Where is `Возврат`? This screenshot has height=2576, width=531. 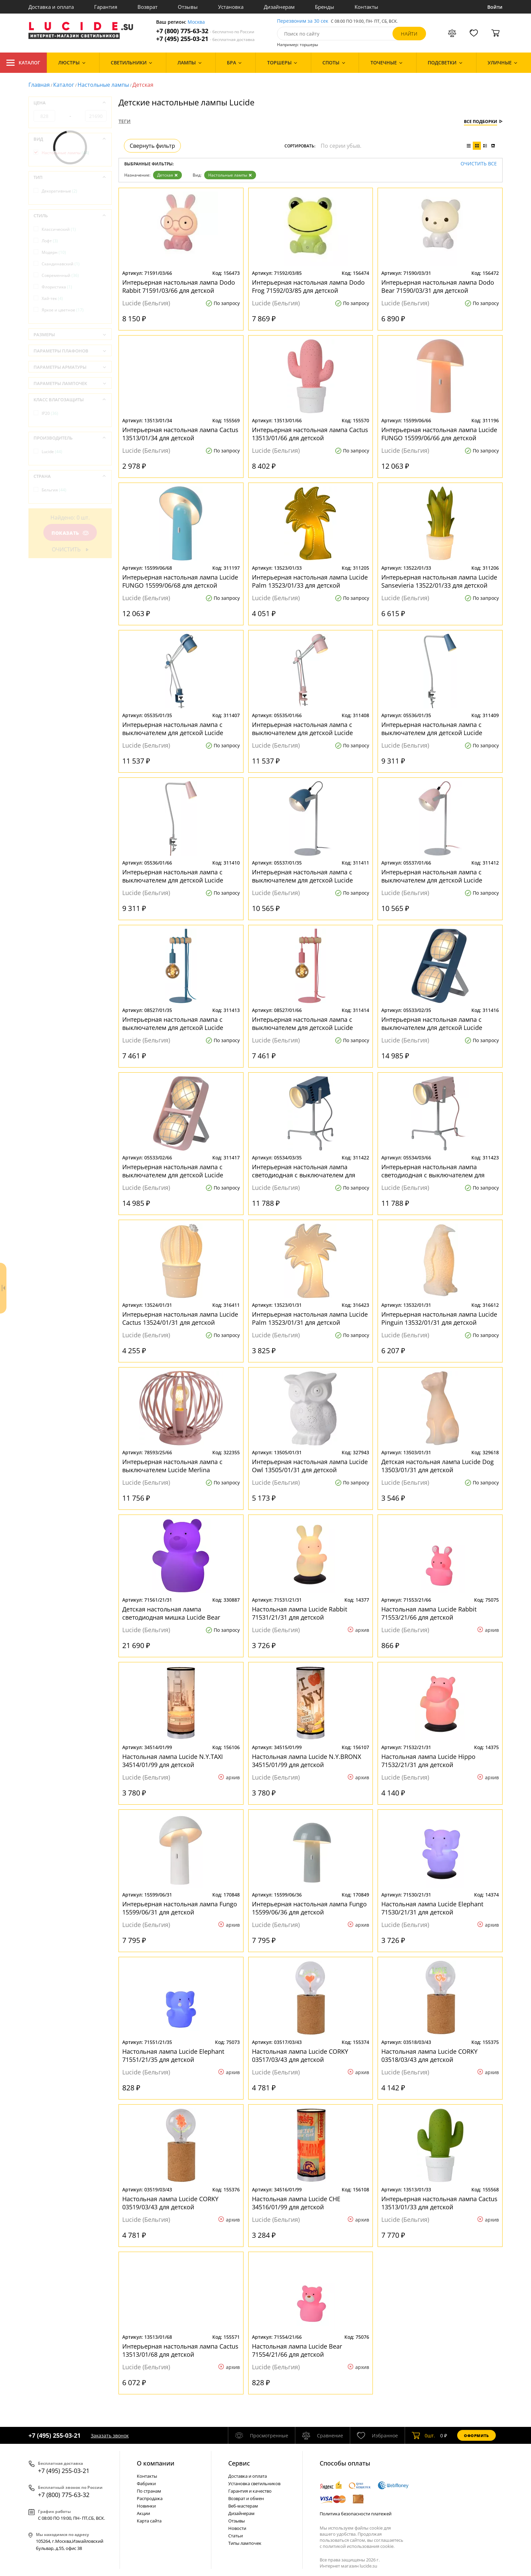 Возврат is located at coordinates (147, 6).